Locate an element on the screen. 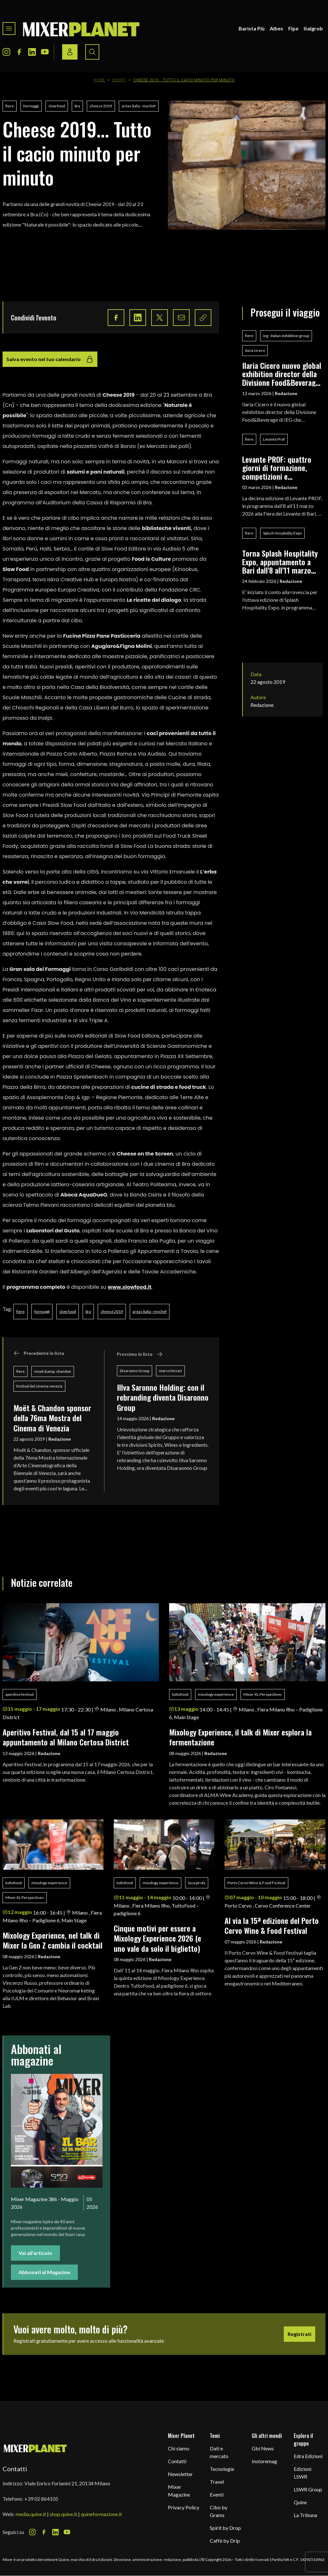  [mixer planet logo] is located at coordinates (35, 2447).